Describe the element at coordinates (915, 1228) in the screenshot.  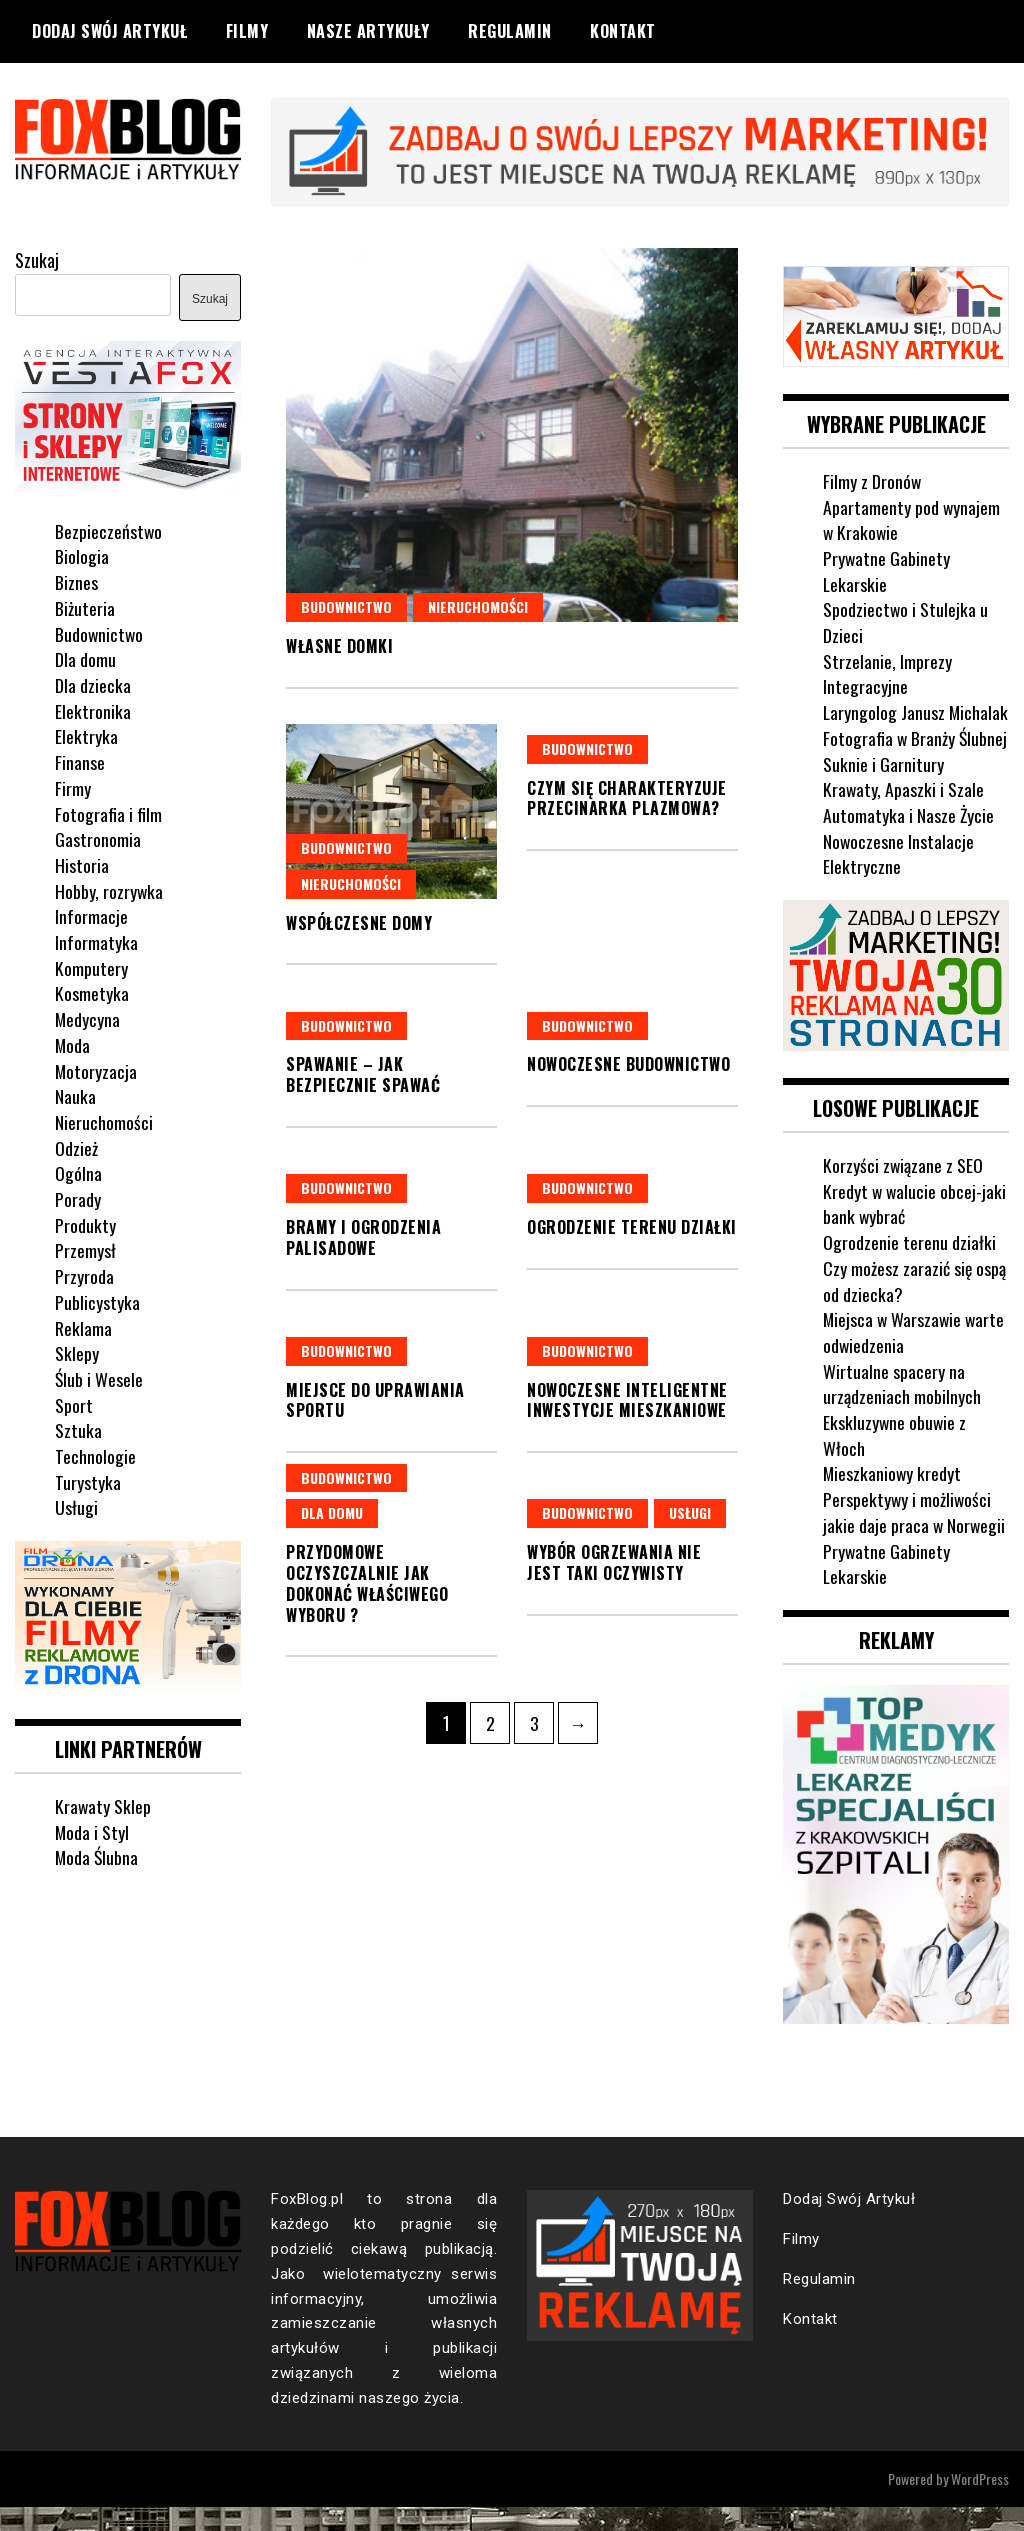
I see `Kredyt w walucie obcej-jaki bank wybrać` at that location.